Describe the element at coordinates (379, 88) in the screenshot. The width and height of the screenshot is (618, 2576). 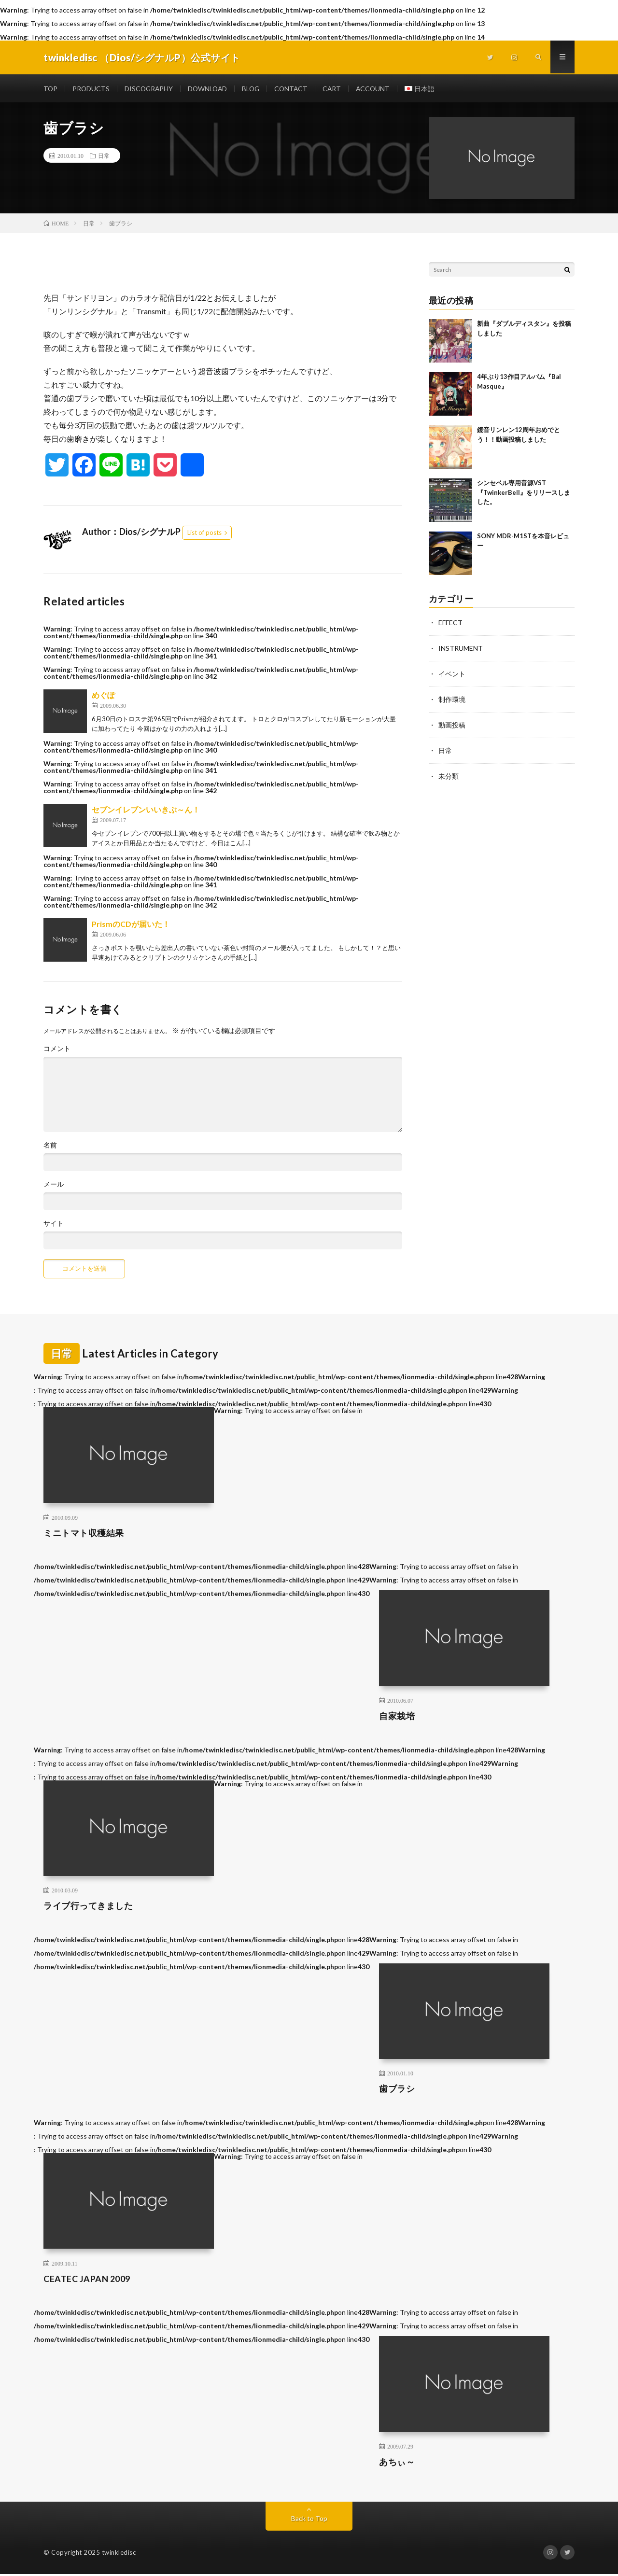
I see `ACCOUNT` at that location.